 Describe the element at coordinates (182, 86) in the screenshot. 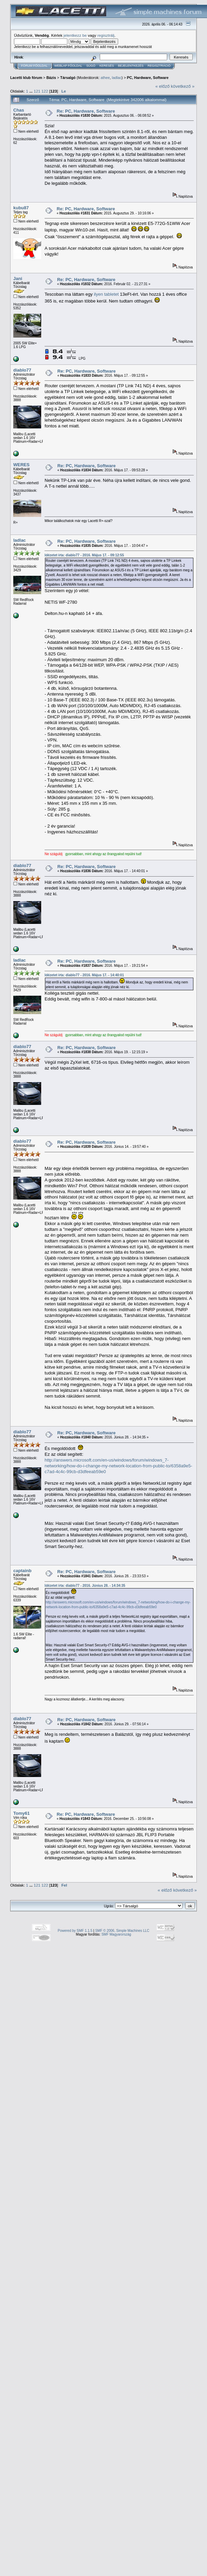

I see `következő »` at that location.